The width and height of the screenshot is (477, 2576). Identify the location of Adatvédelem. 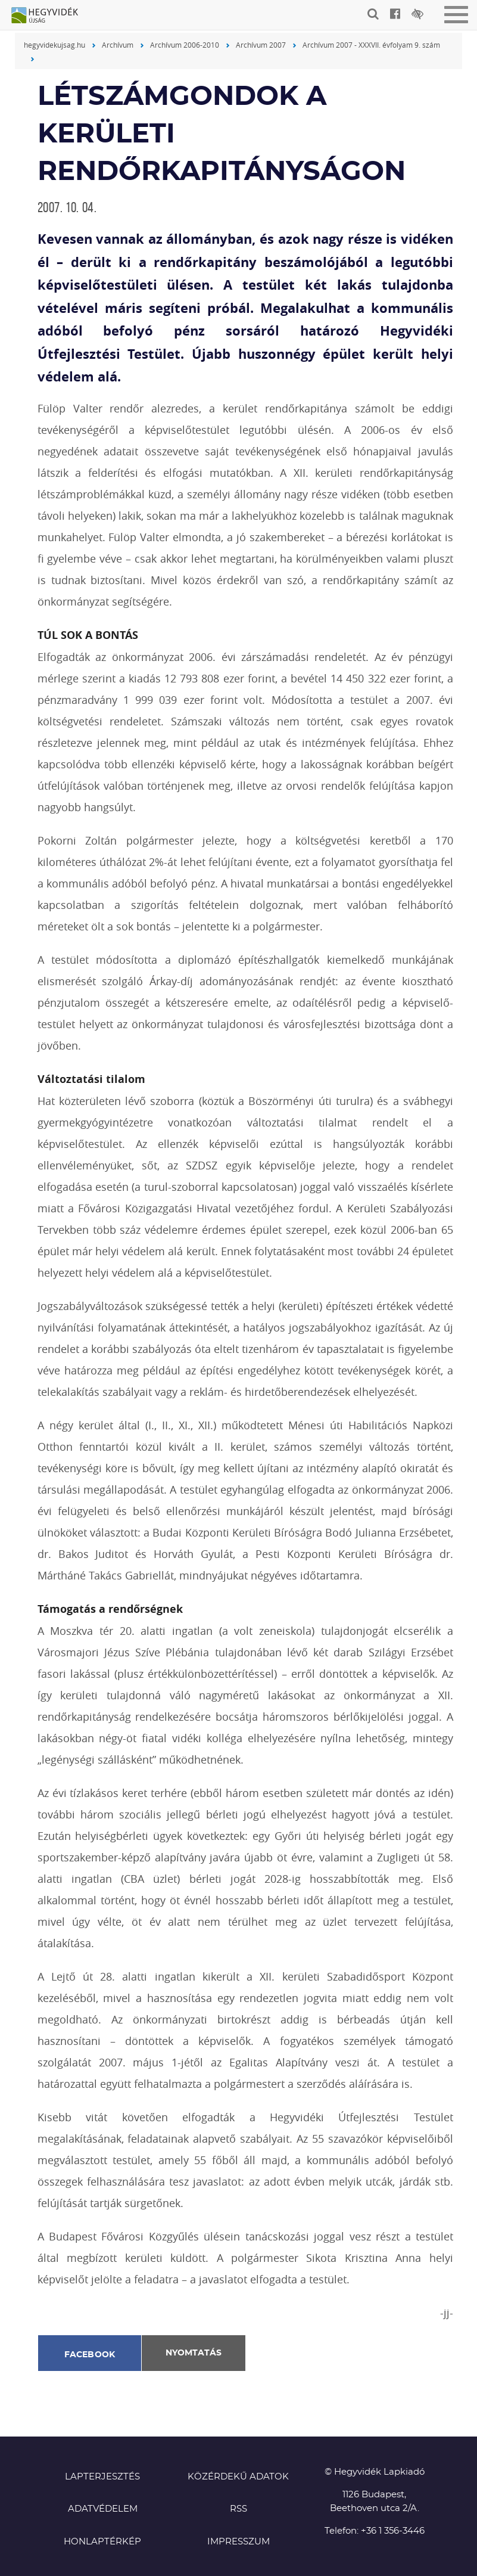
(103, 2508).